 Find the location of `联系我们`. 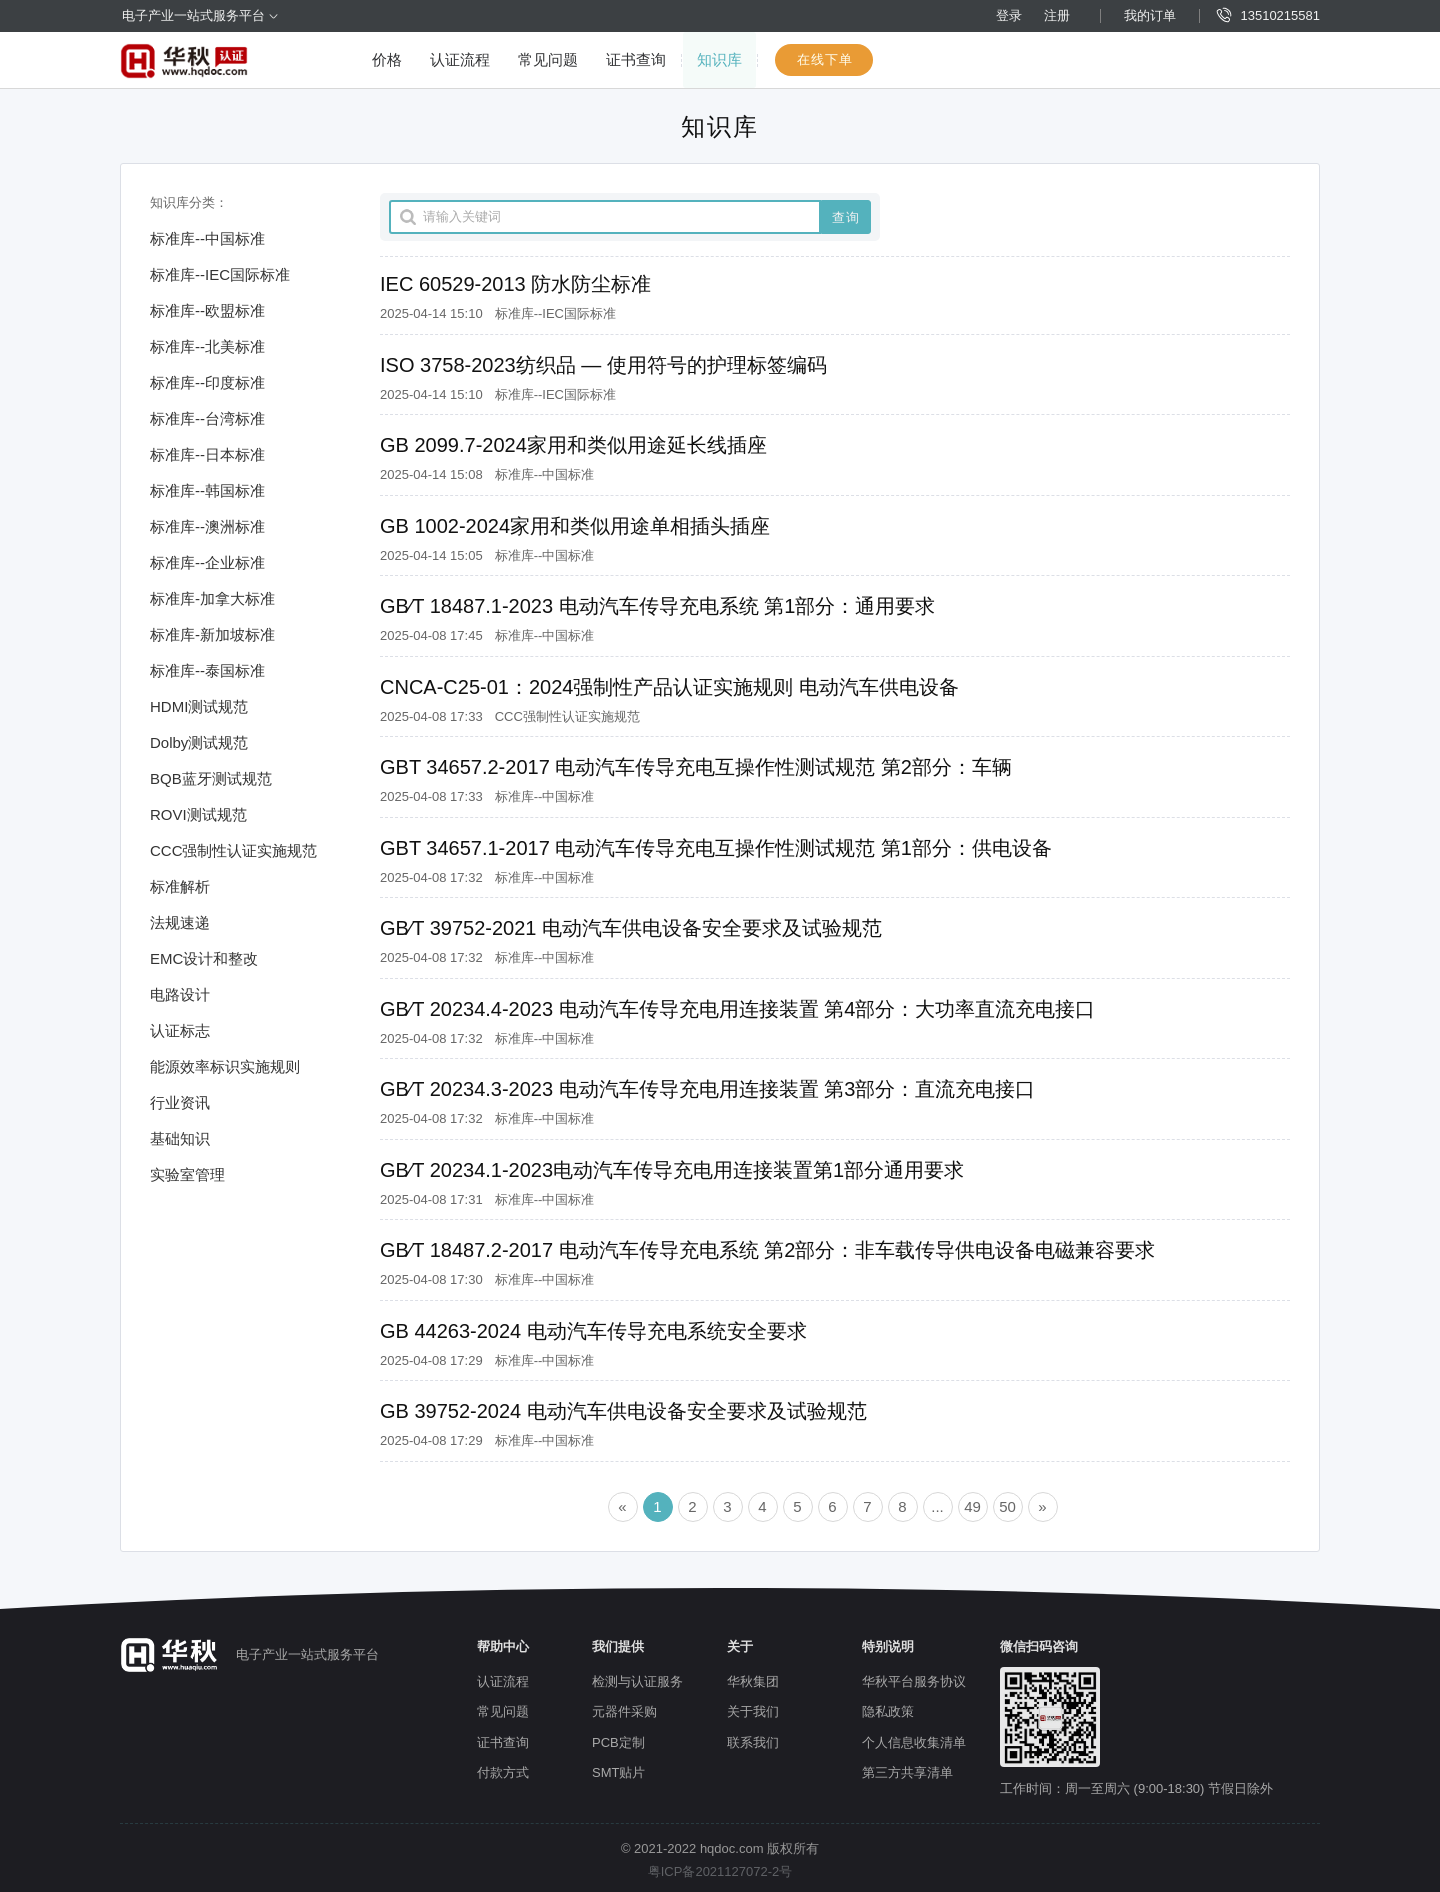

联系我们 is located at coordinates (753, 1742).